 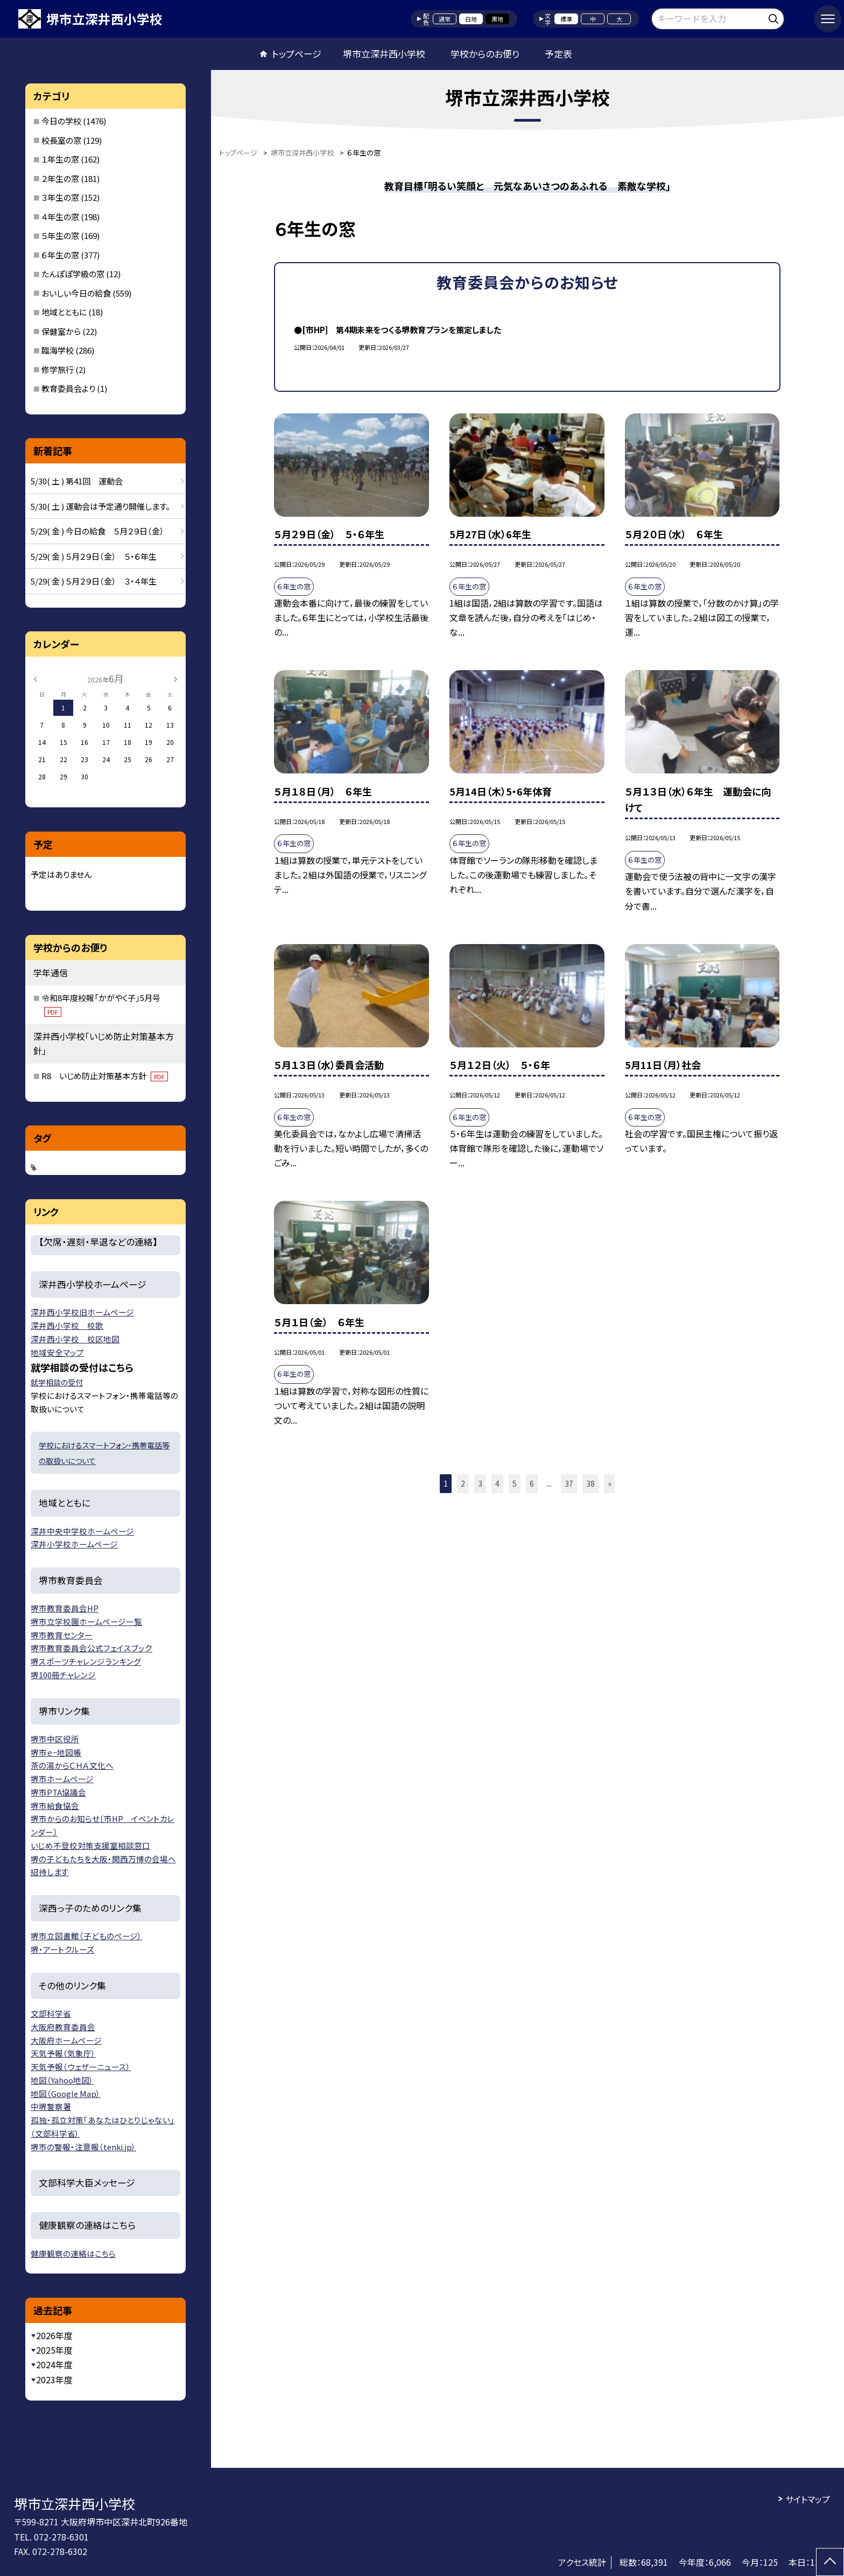 What do you see at coordinates (63, 2026) in the screenshot?
I see `大阪府教育委員会` at bounding box center [63, 2026].